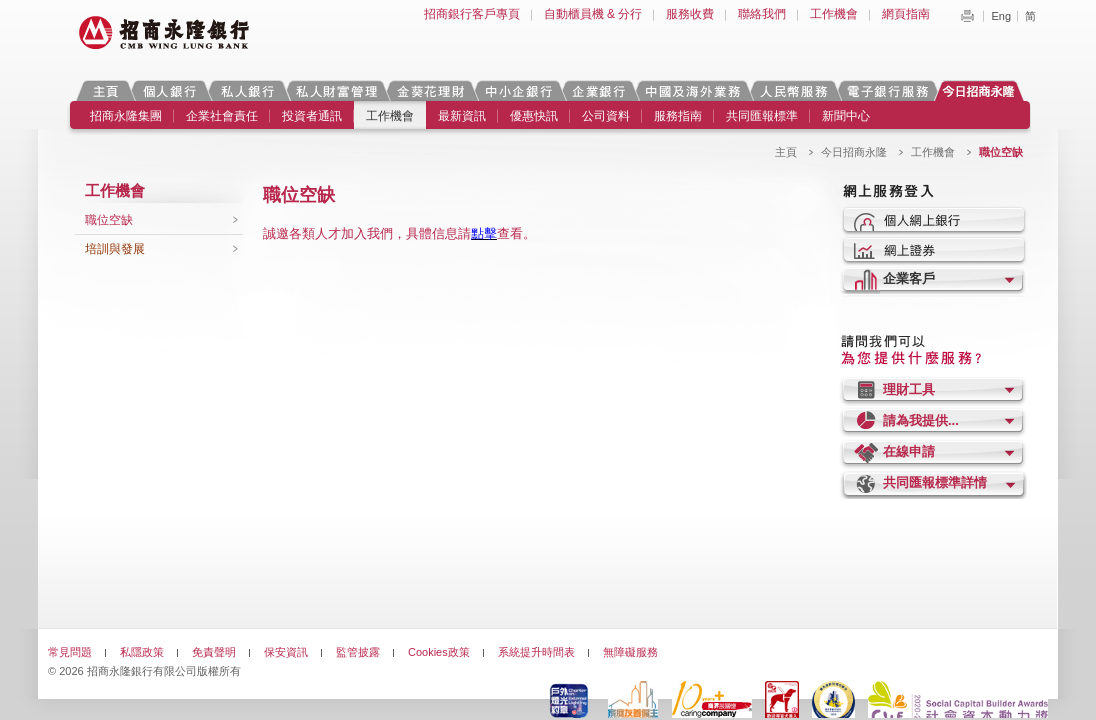 The height and width of the screenshot is (720, 1096). Describe the element at coordinates (982, 90) in the screenshot. I see `今日招商永隆` at that location.